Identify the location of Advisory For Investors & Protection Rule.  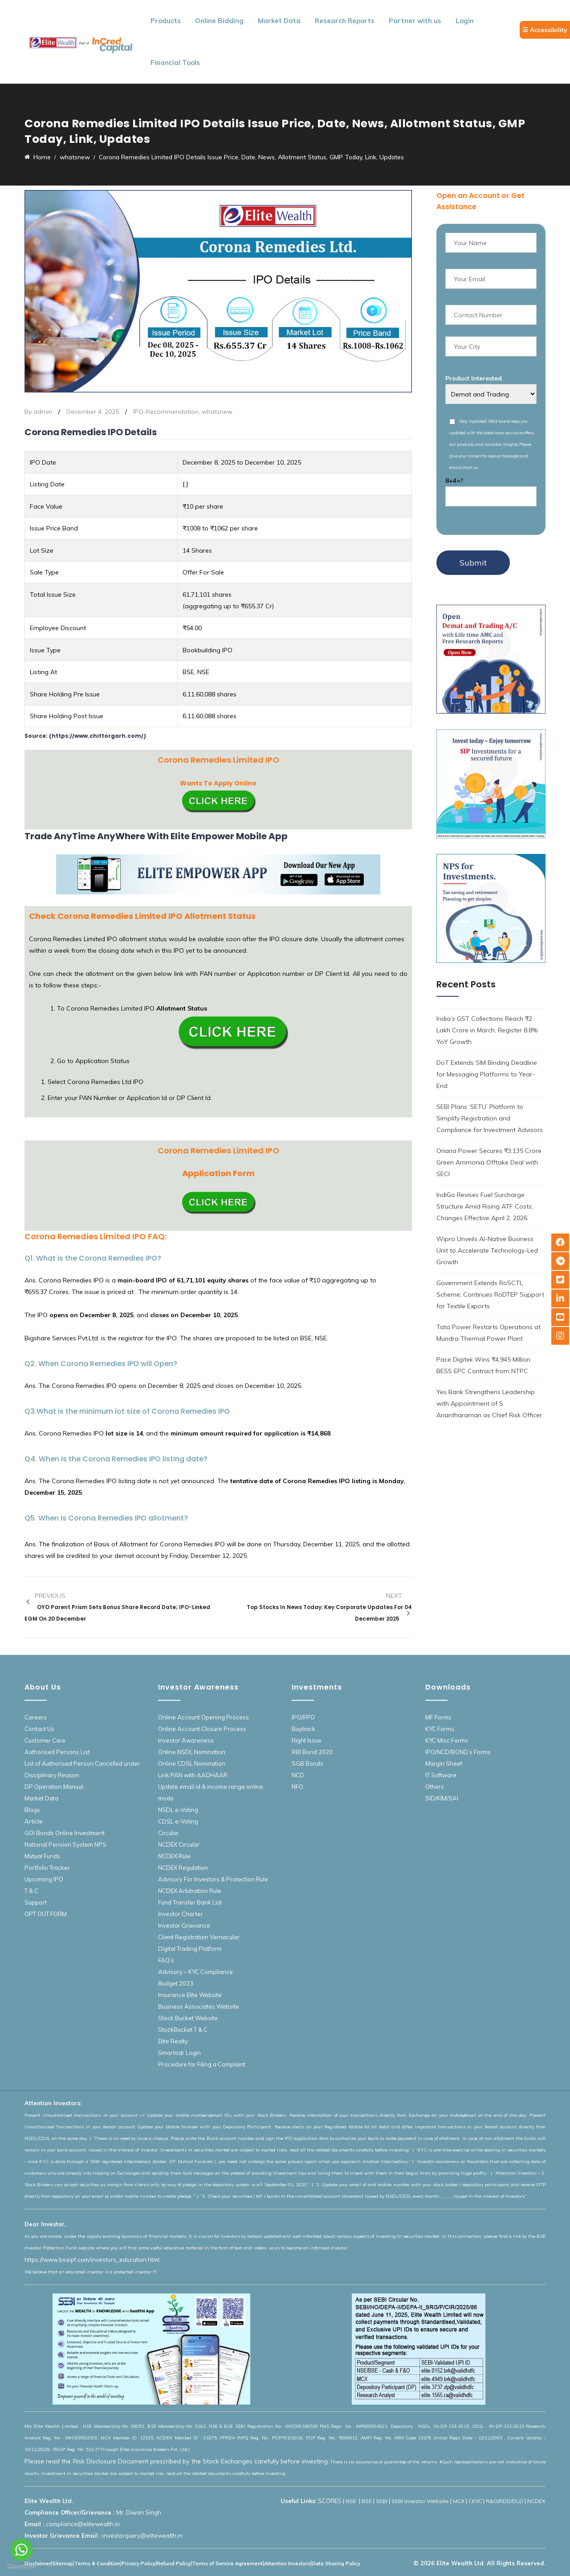
(213, 1879).